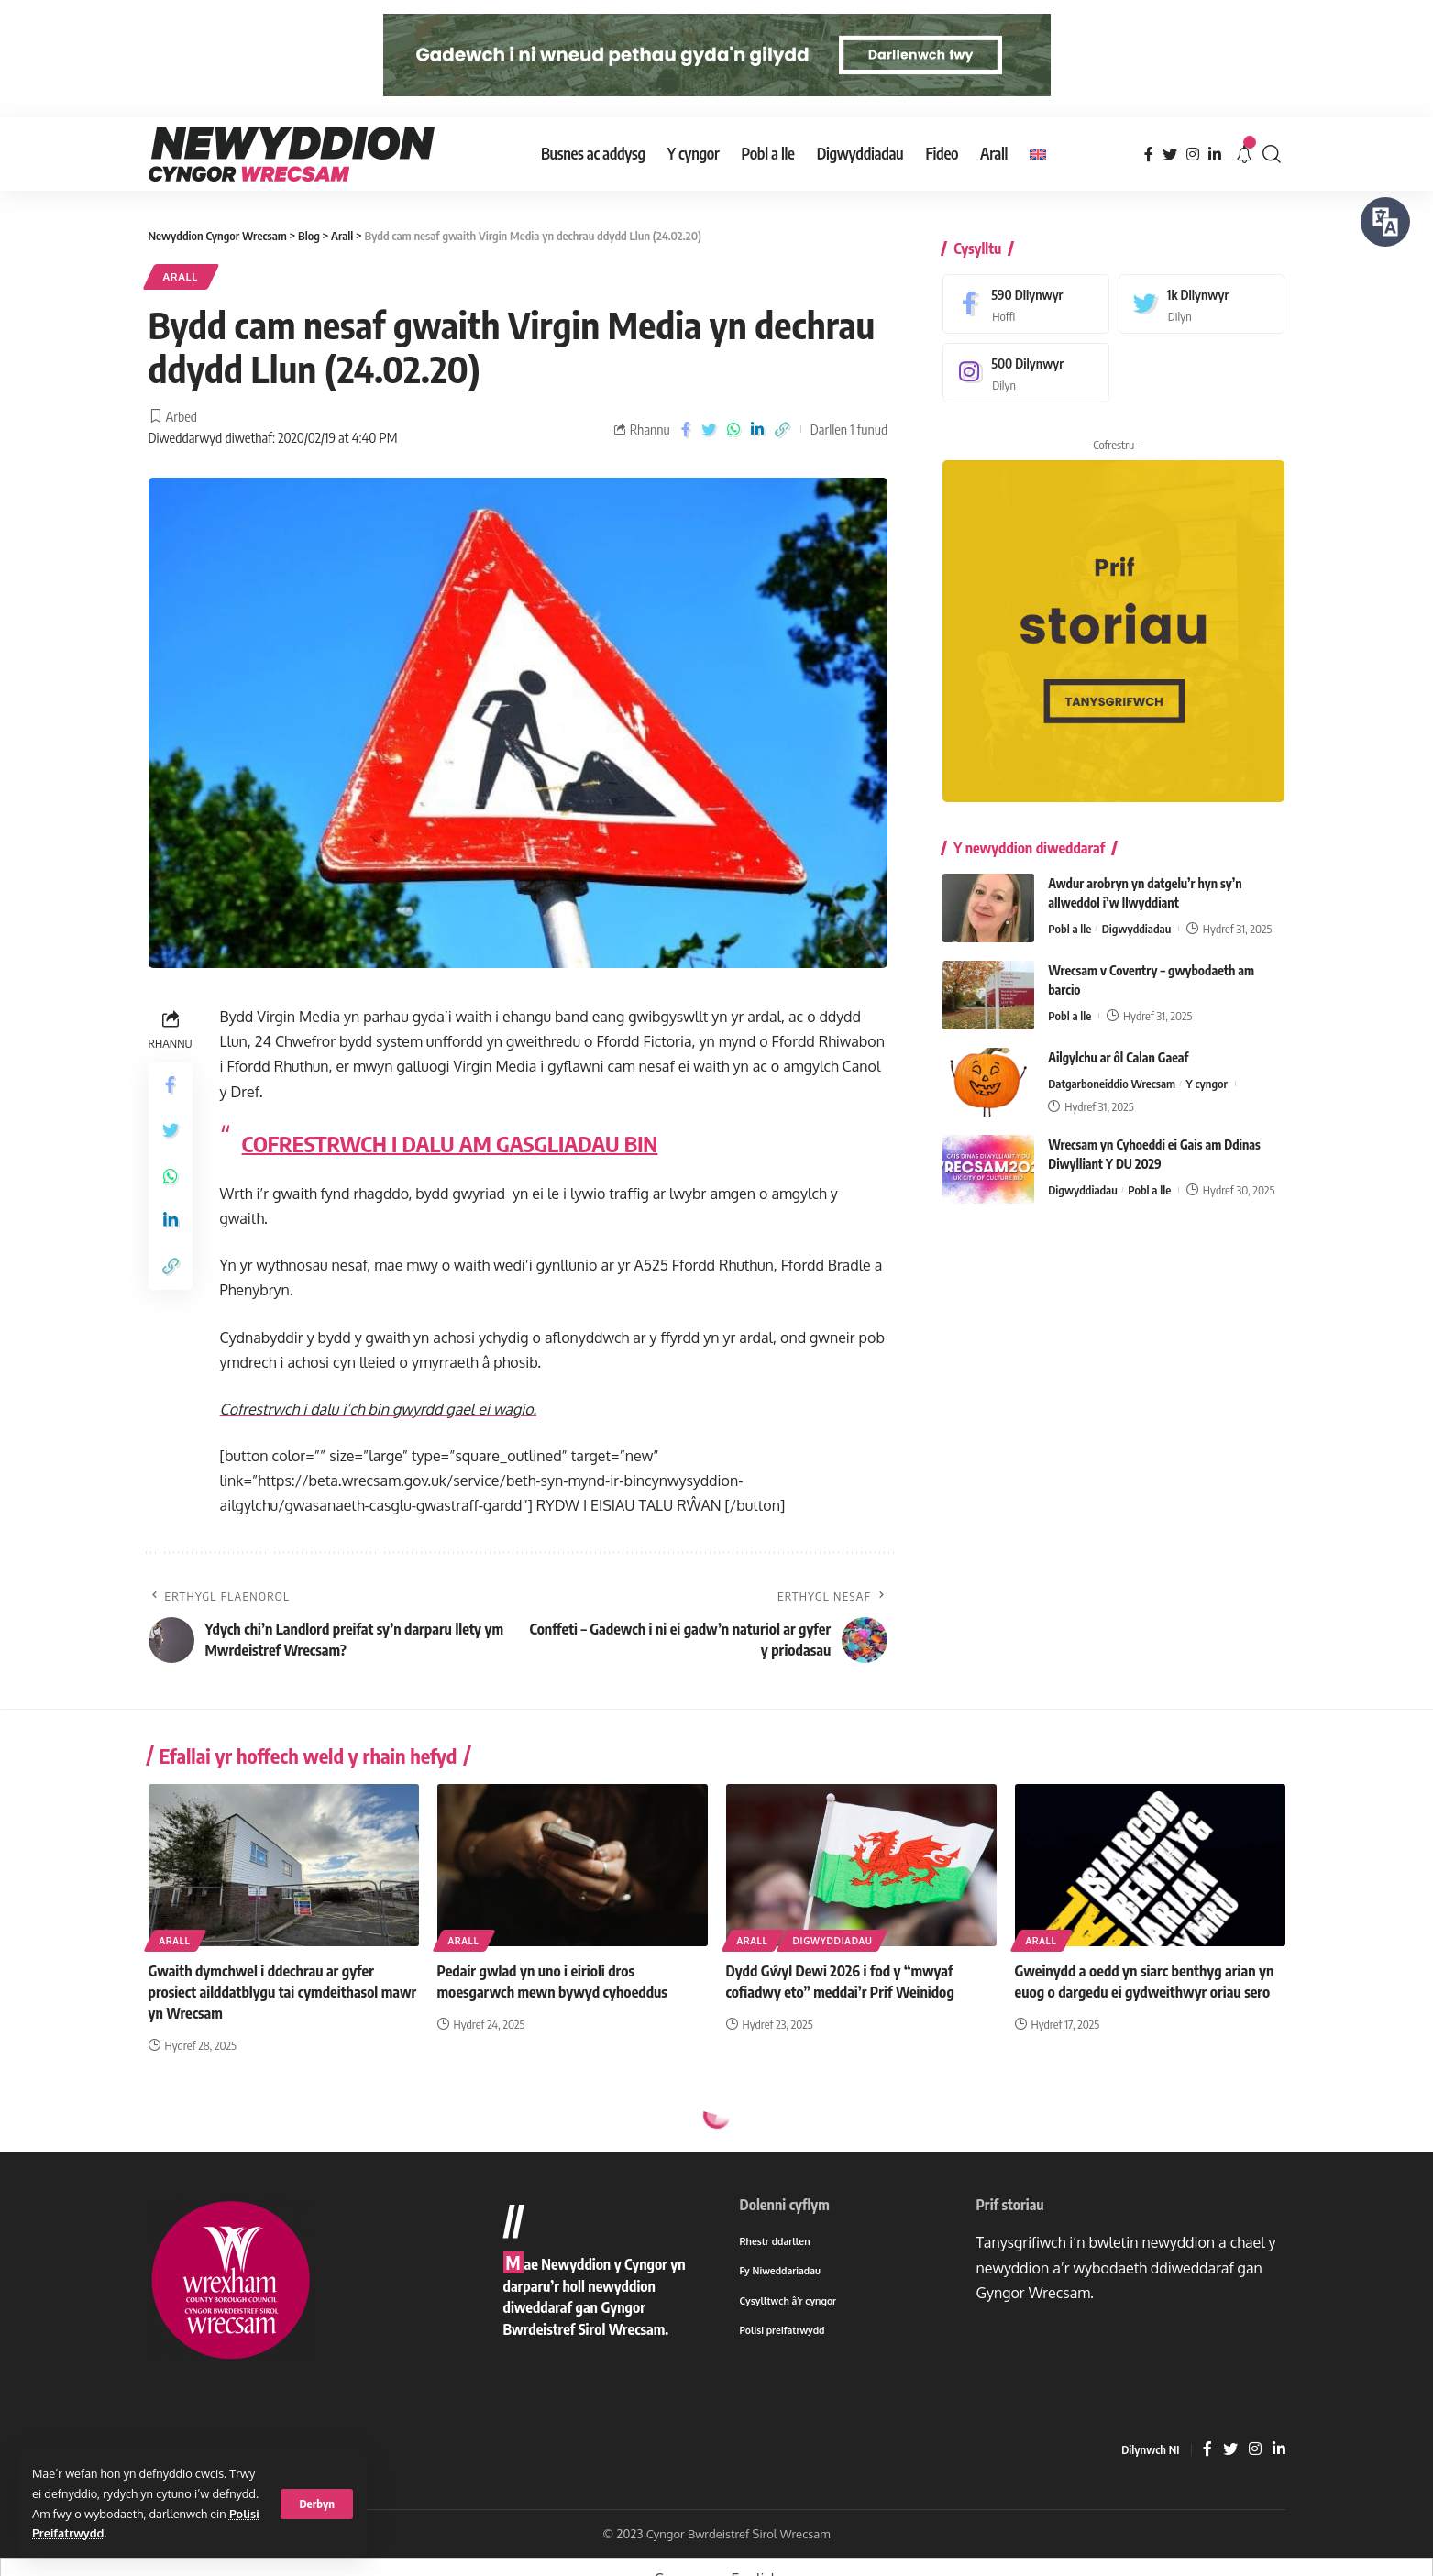 The height and width of the screenshot is (2576, 1433). Describe the element at coordinates (1118, 1043) in the screenshot. I see `Ailgylchu ar ôl Calan Gaeaf` at that location.